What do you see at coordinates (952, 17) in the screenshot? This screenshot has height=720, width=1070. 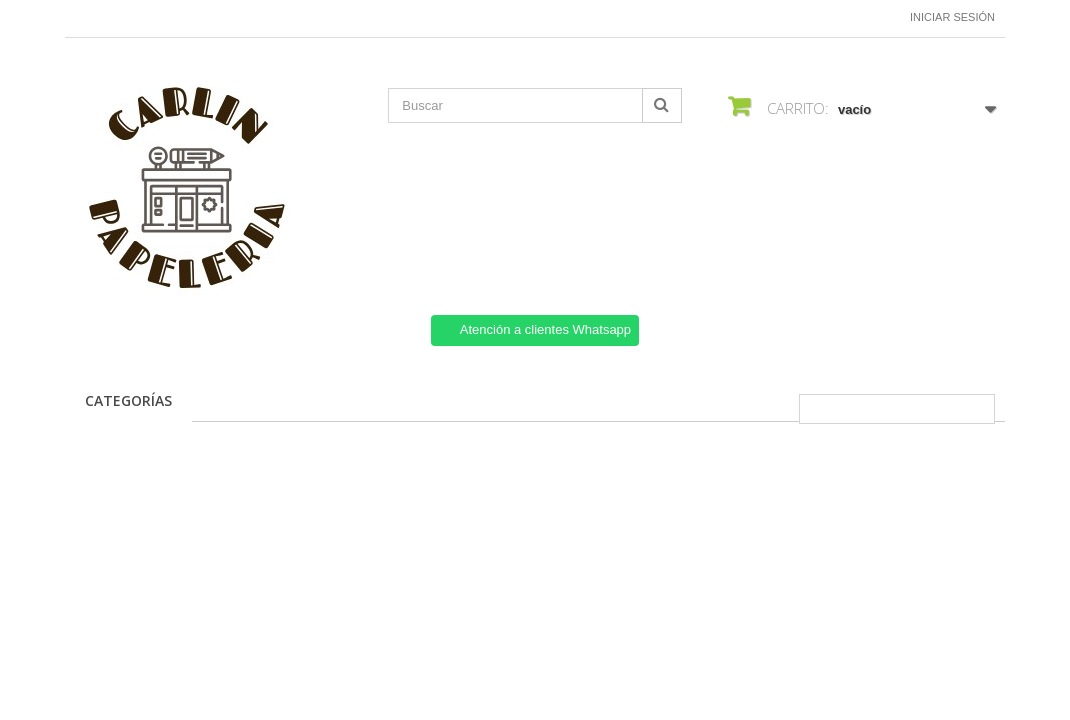 I see `Iniciar sesión` at bounding box center [952, 17].